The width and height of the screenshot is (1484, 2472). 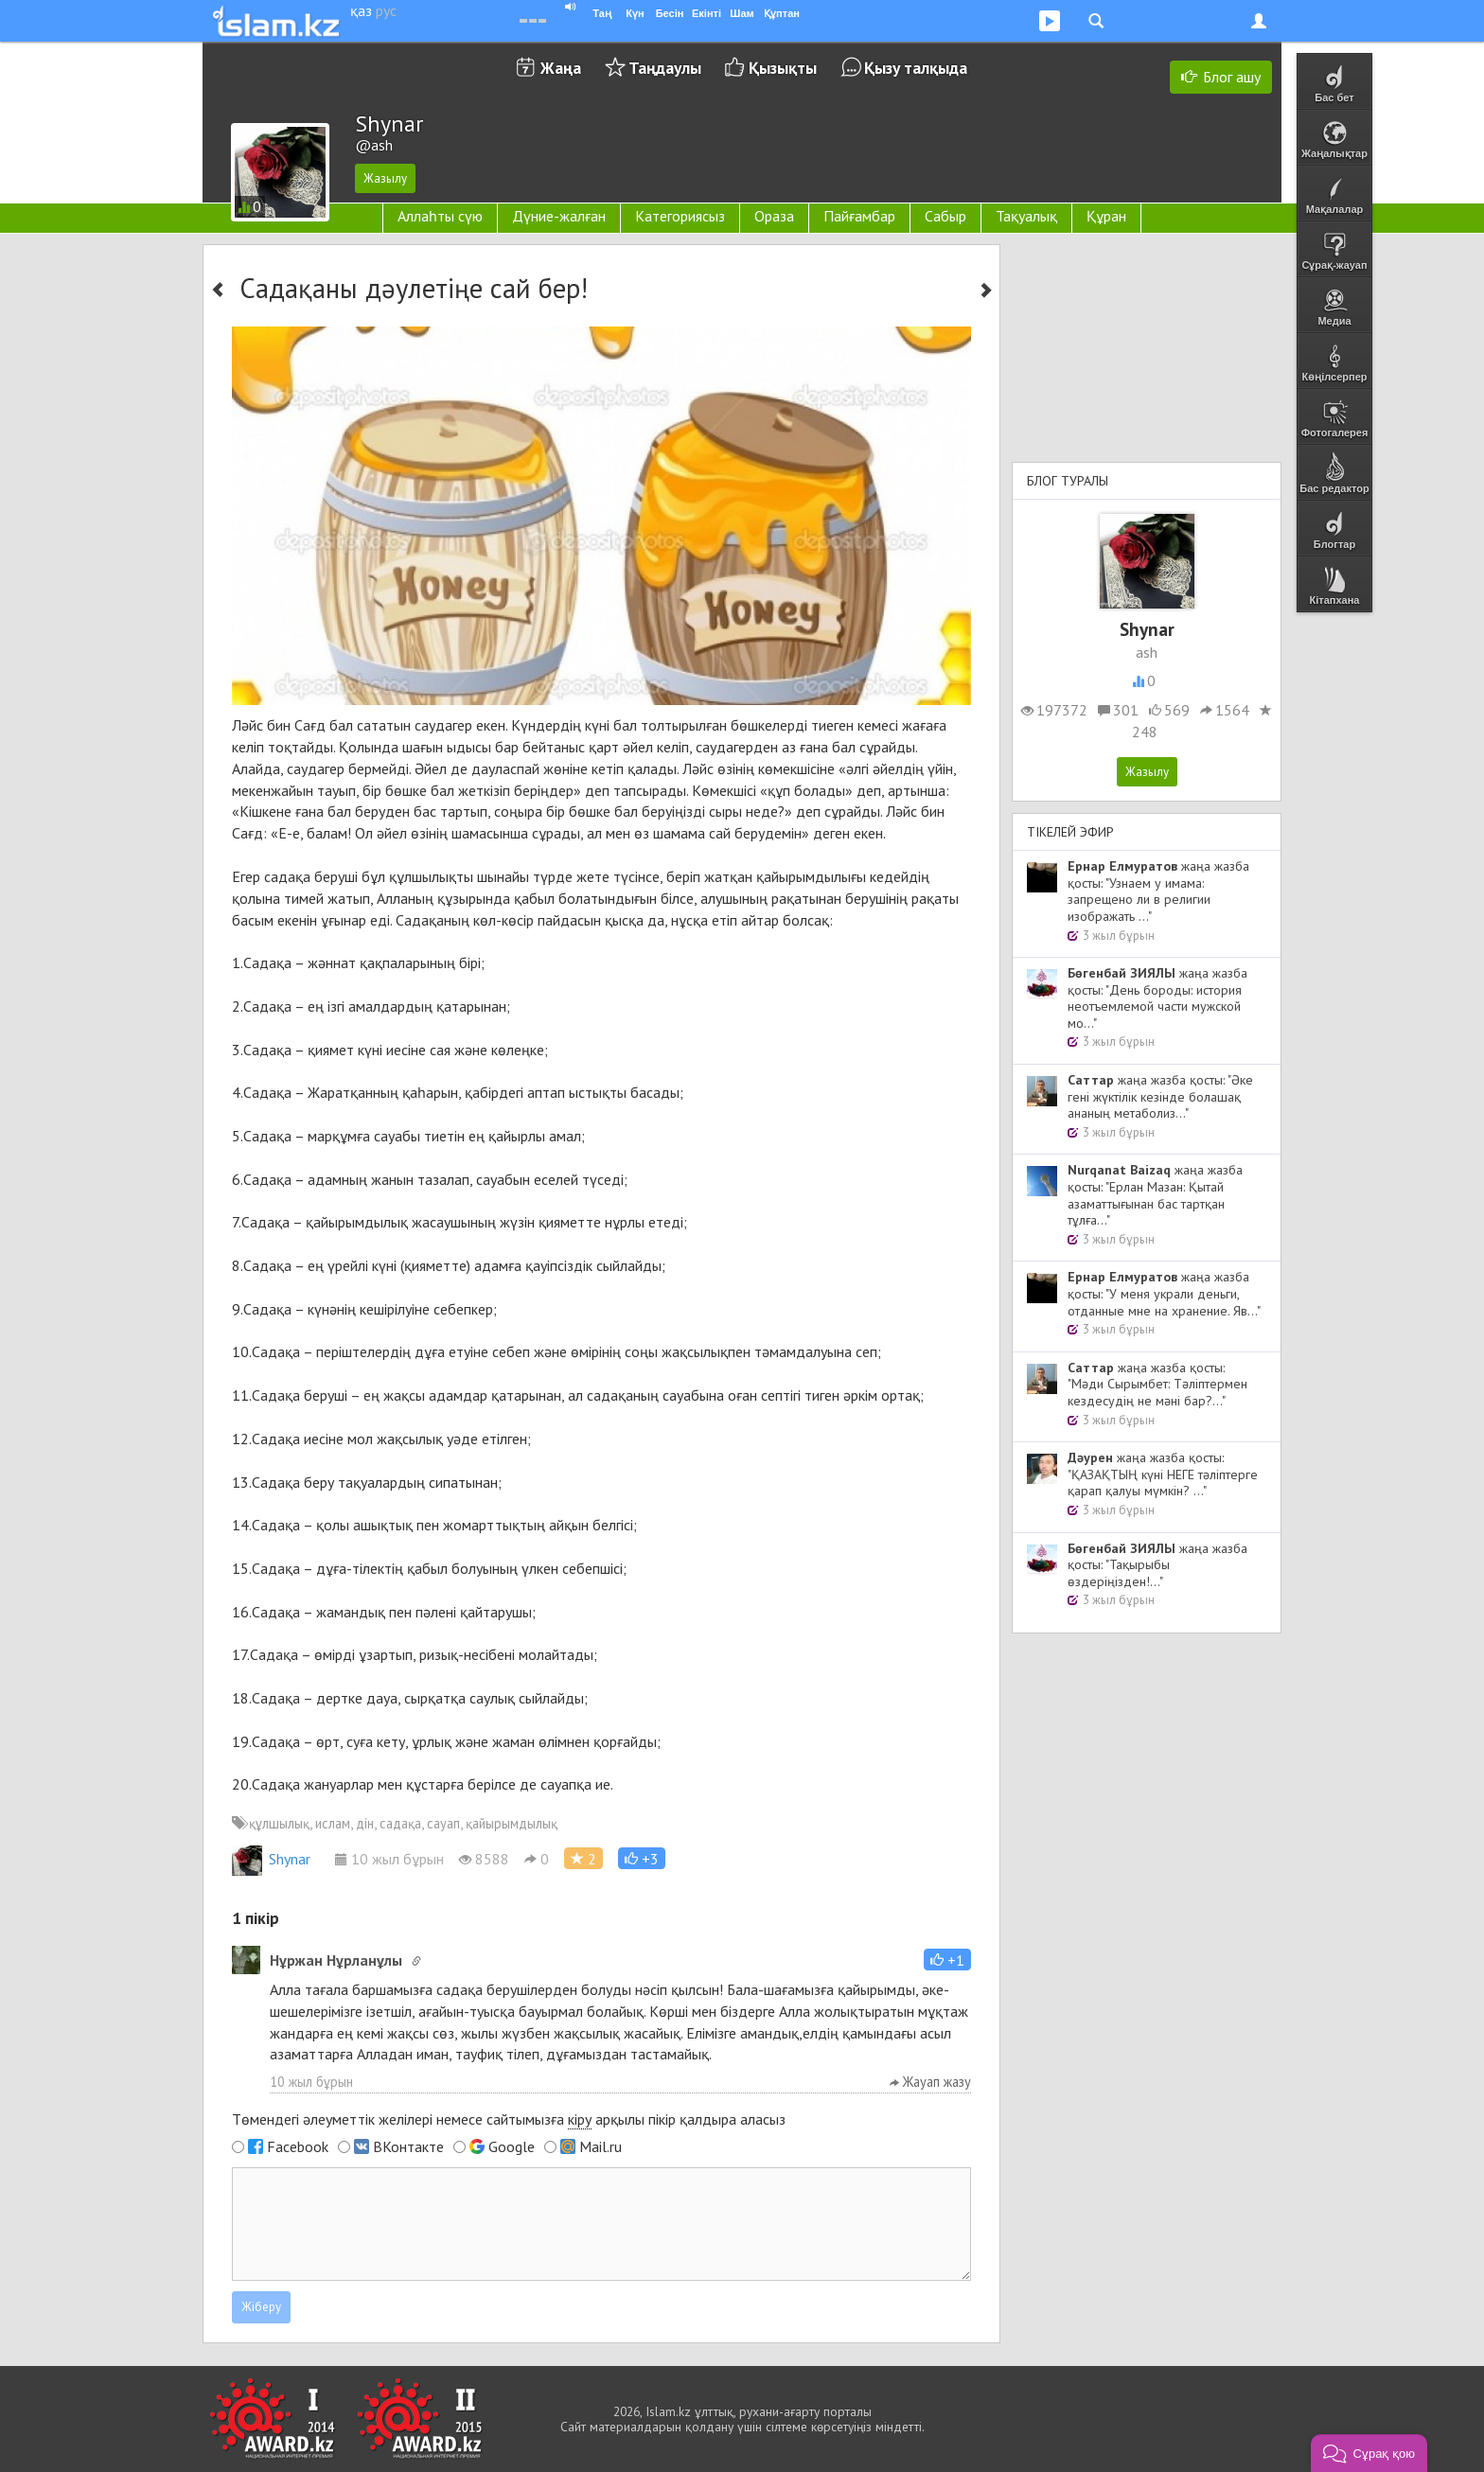 What do you see at coordinates (1106, 215) in the screenshot?
I see `Құран` at bounding box center [1106, 215].